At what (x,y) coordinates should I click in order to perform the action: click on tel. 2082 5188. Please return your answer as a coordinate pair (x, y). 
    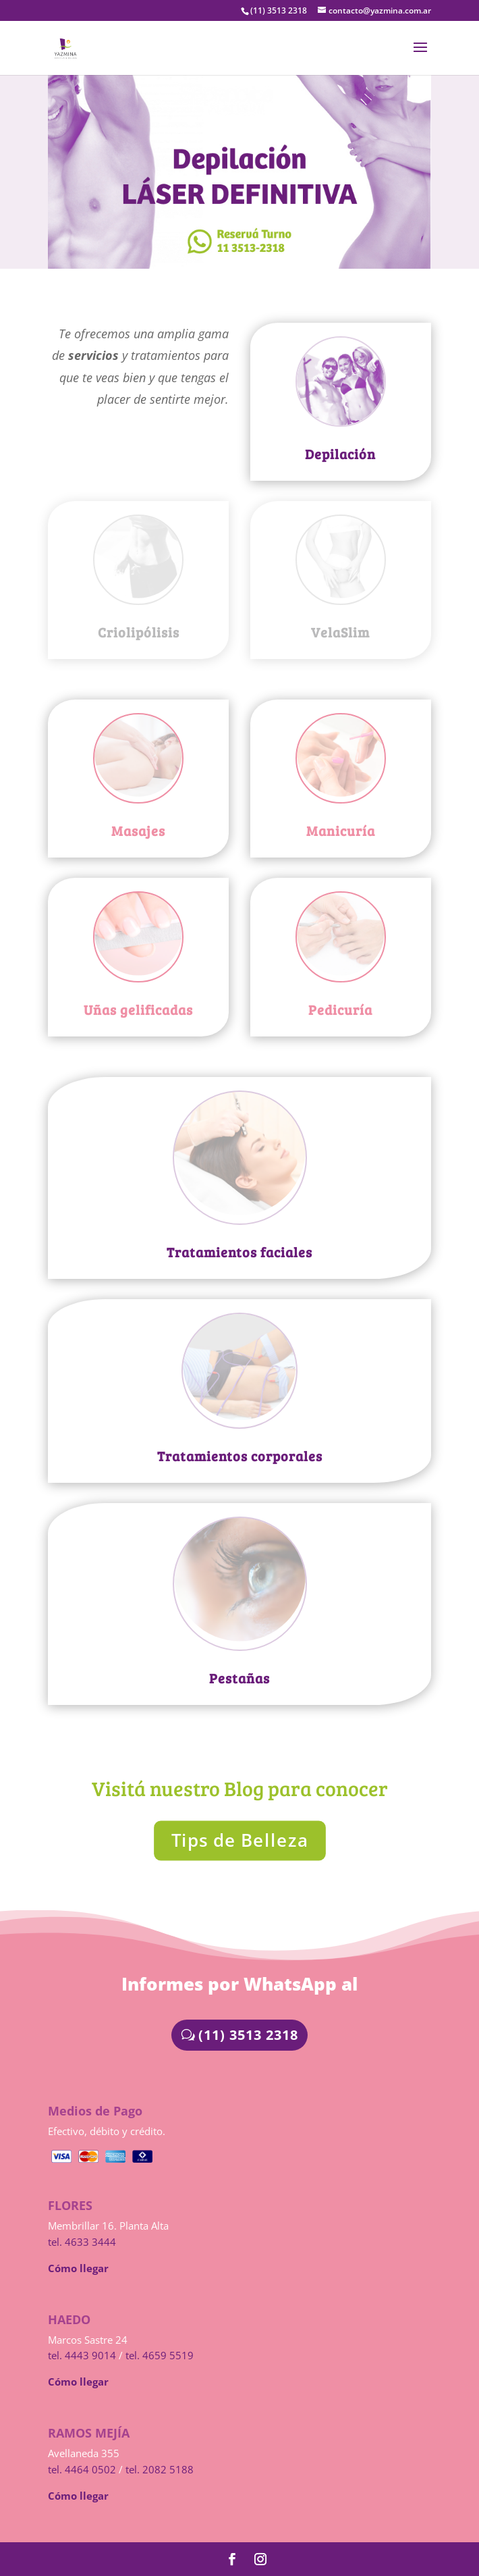
    Looking at the image, I should click on (159, 2469).